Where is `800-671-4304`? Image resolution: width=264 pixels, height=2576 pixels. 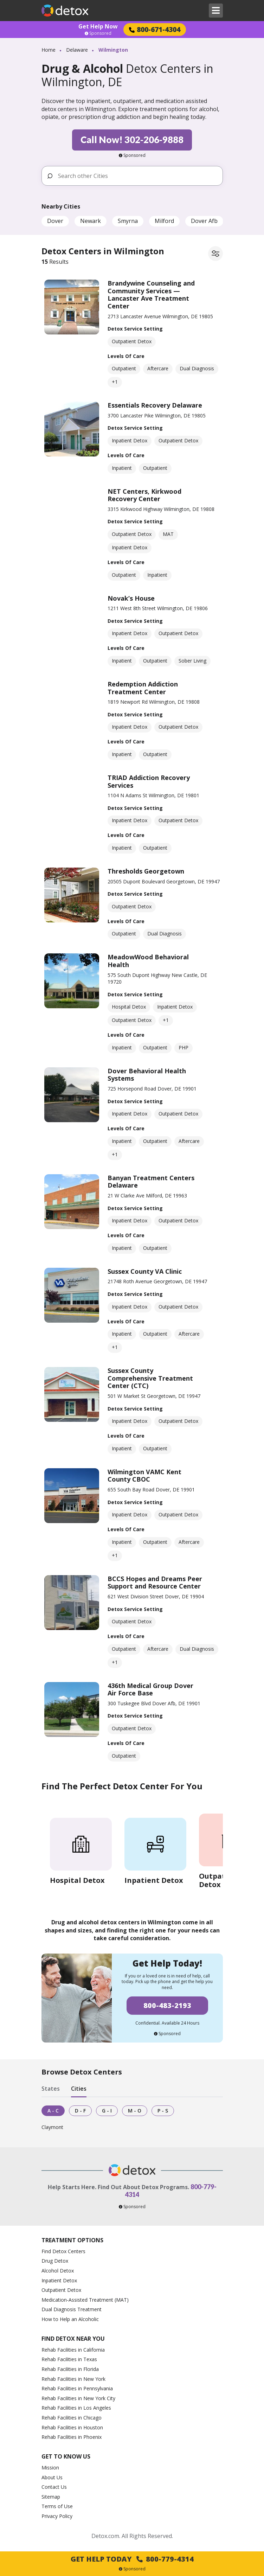
800-671-4304 is located at coordinates (154, 29).